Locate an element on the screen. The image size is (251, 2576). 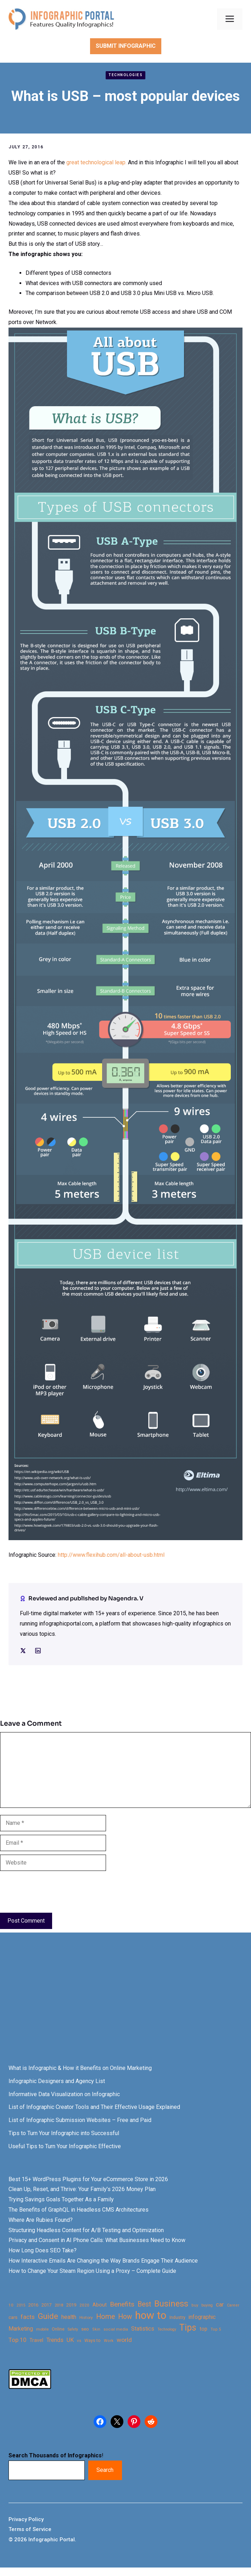
Privacy and Consent in AI Phone Calls: What Businesses Need to Know is located at coordinates (97, 2240).